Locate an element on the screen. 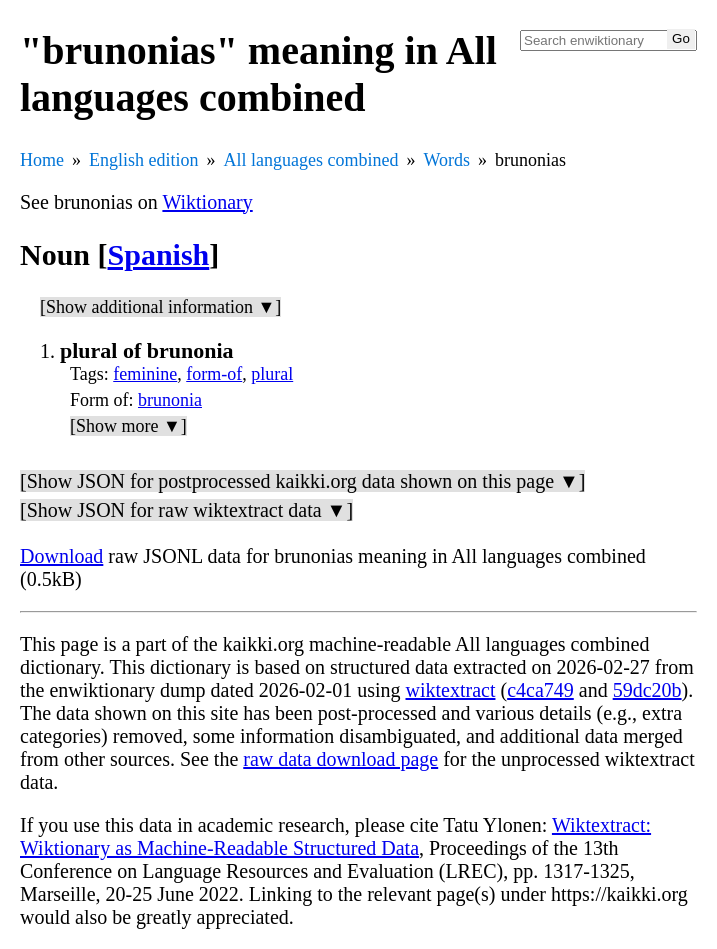 Image resolution: width=717 pixels, height=949 pixels. form-of is located at coordinates (214, 374).